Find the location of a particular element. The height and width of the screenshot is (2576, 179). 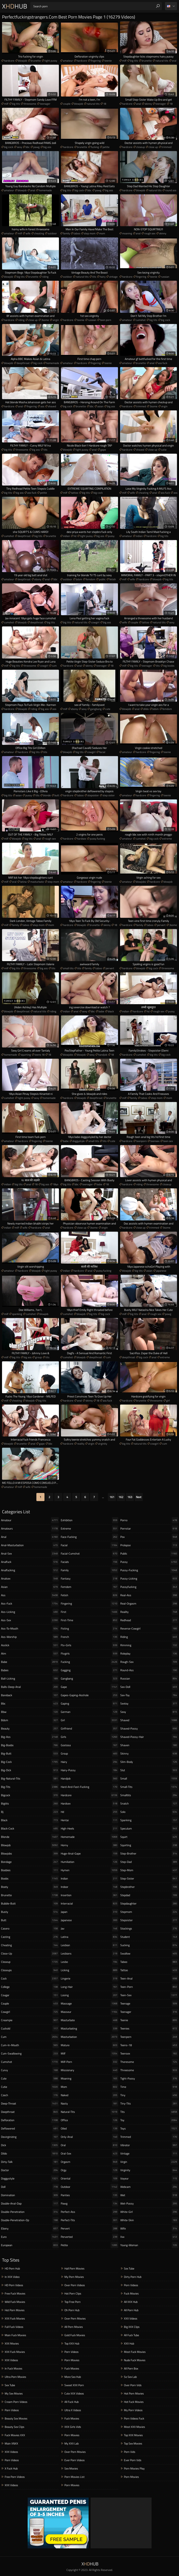

domination is located at coordinates (30, 2195).